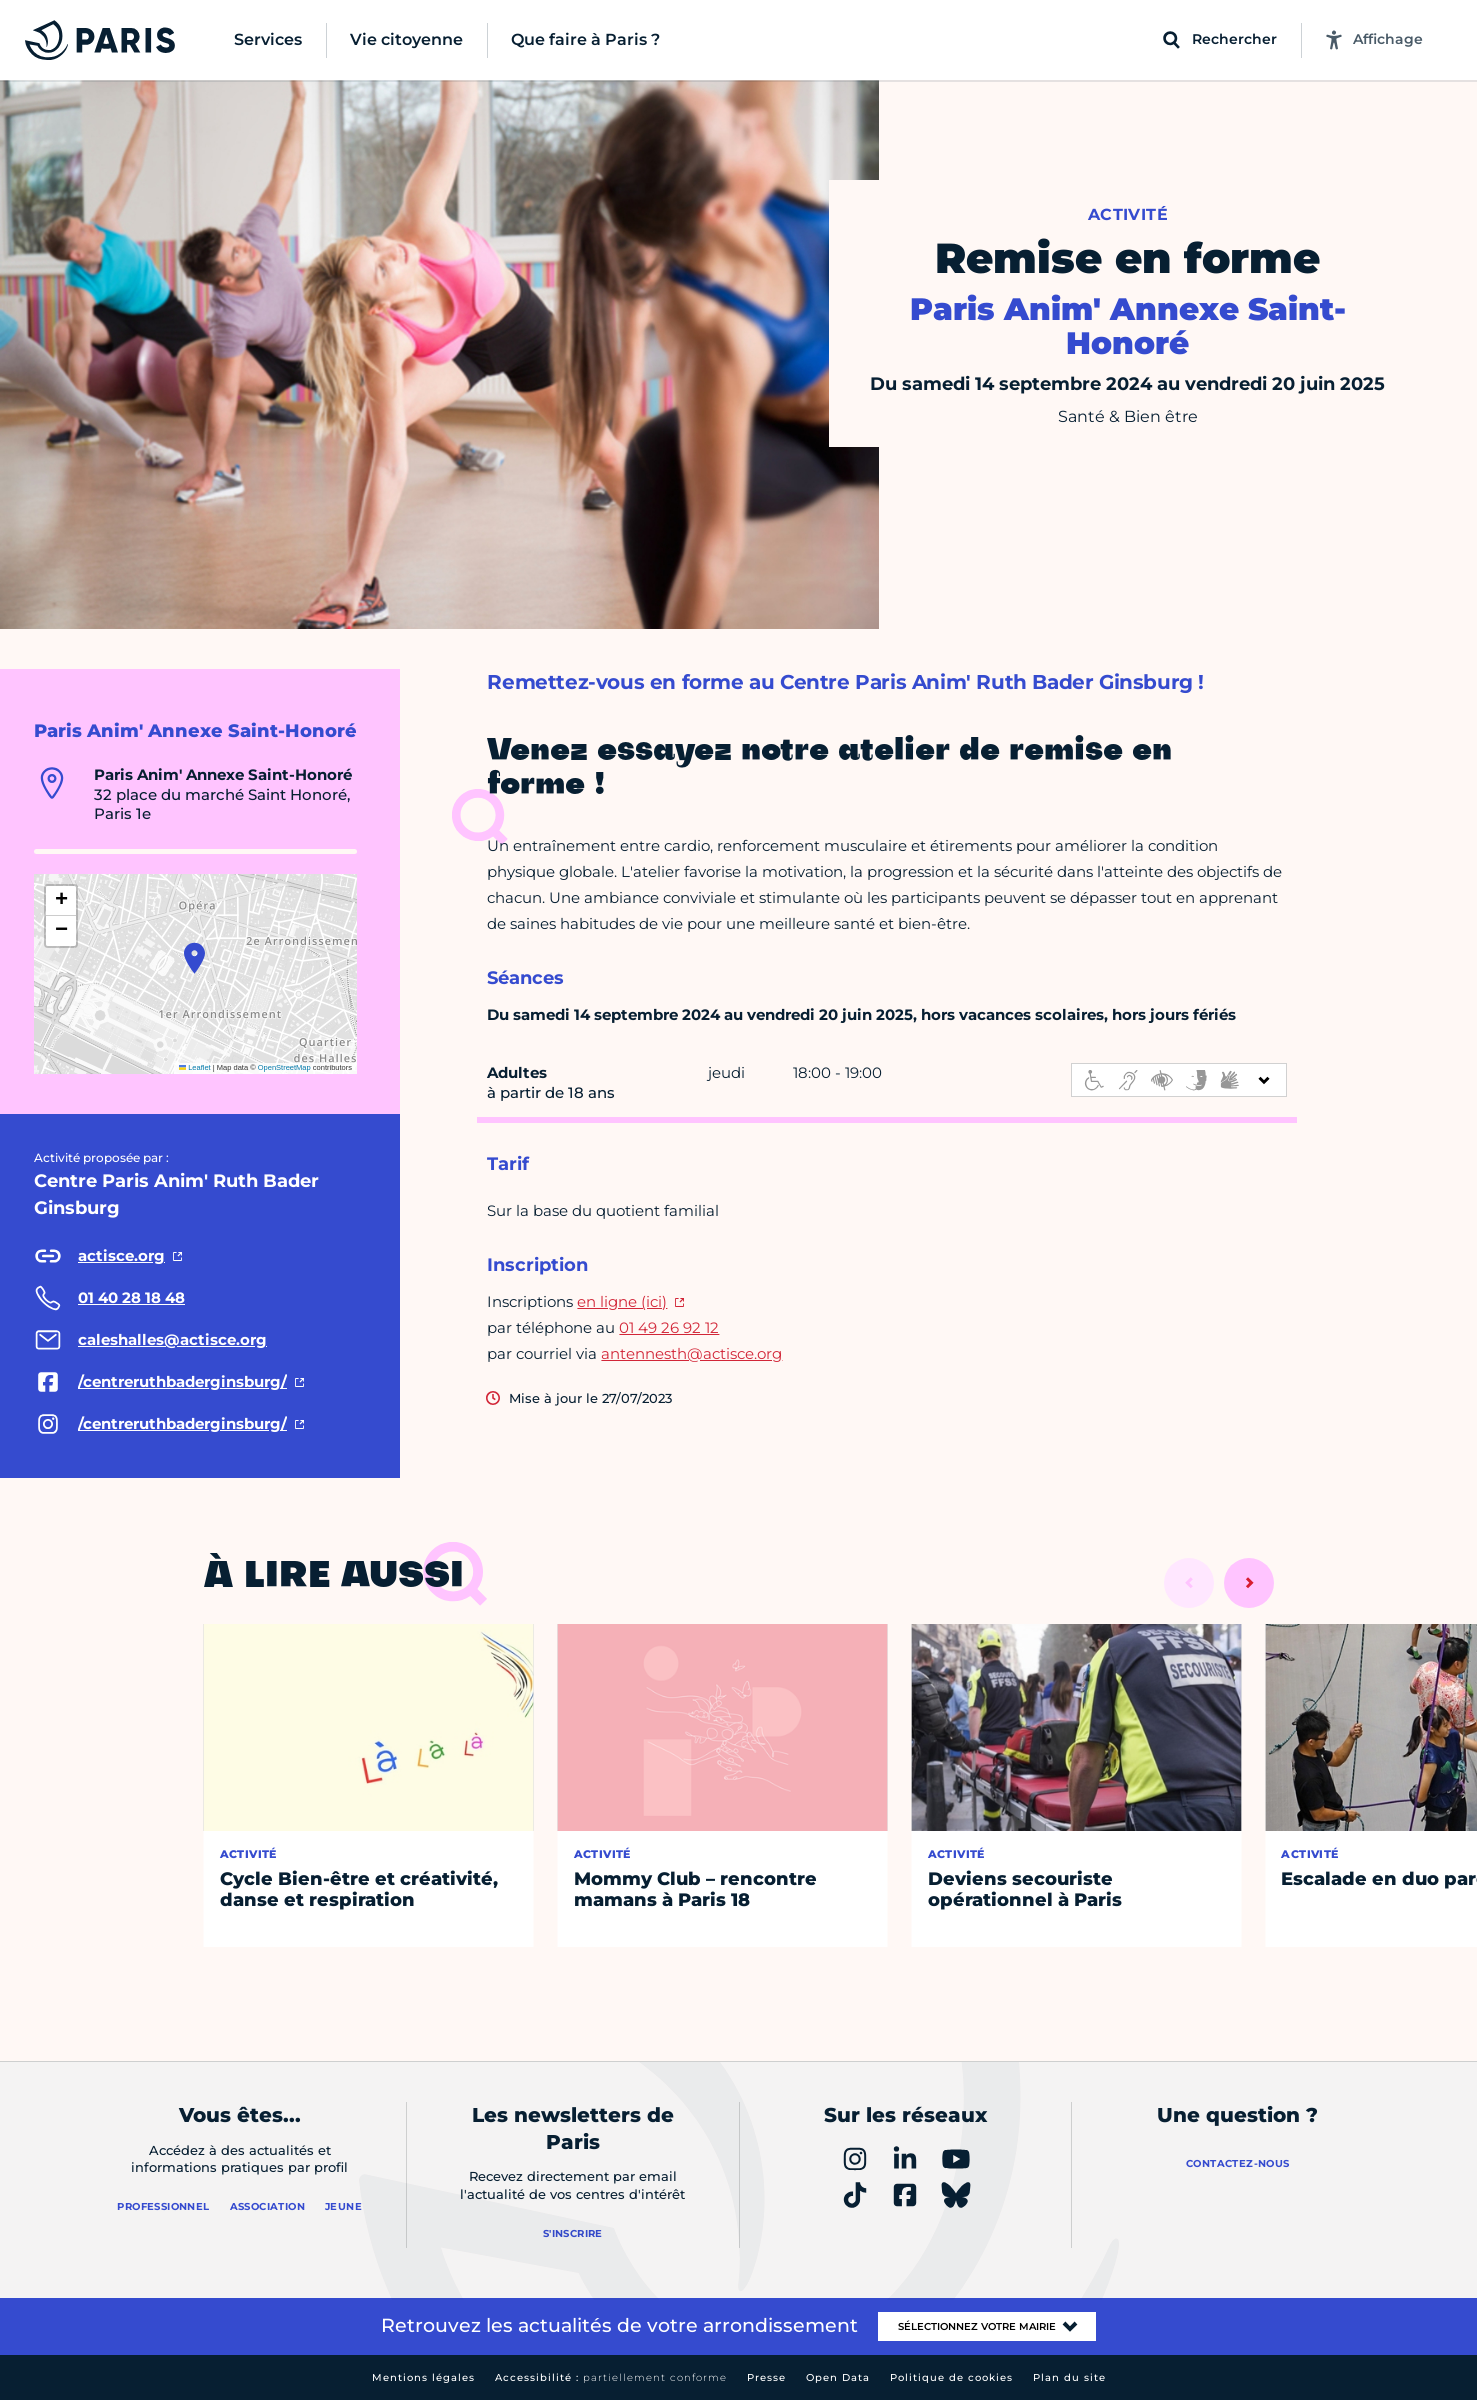  What do you see at coordinates (669, 1327) in the screenshot?
I see `01 49 26 92 12` at bounding box center [669, 1327].